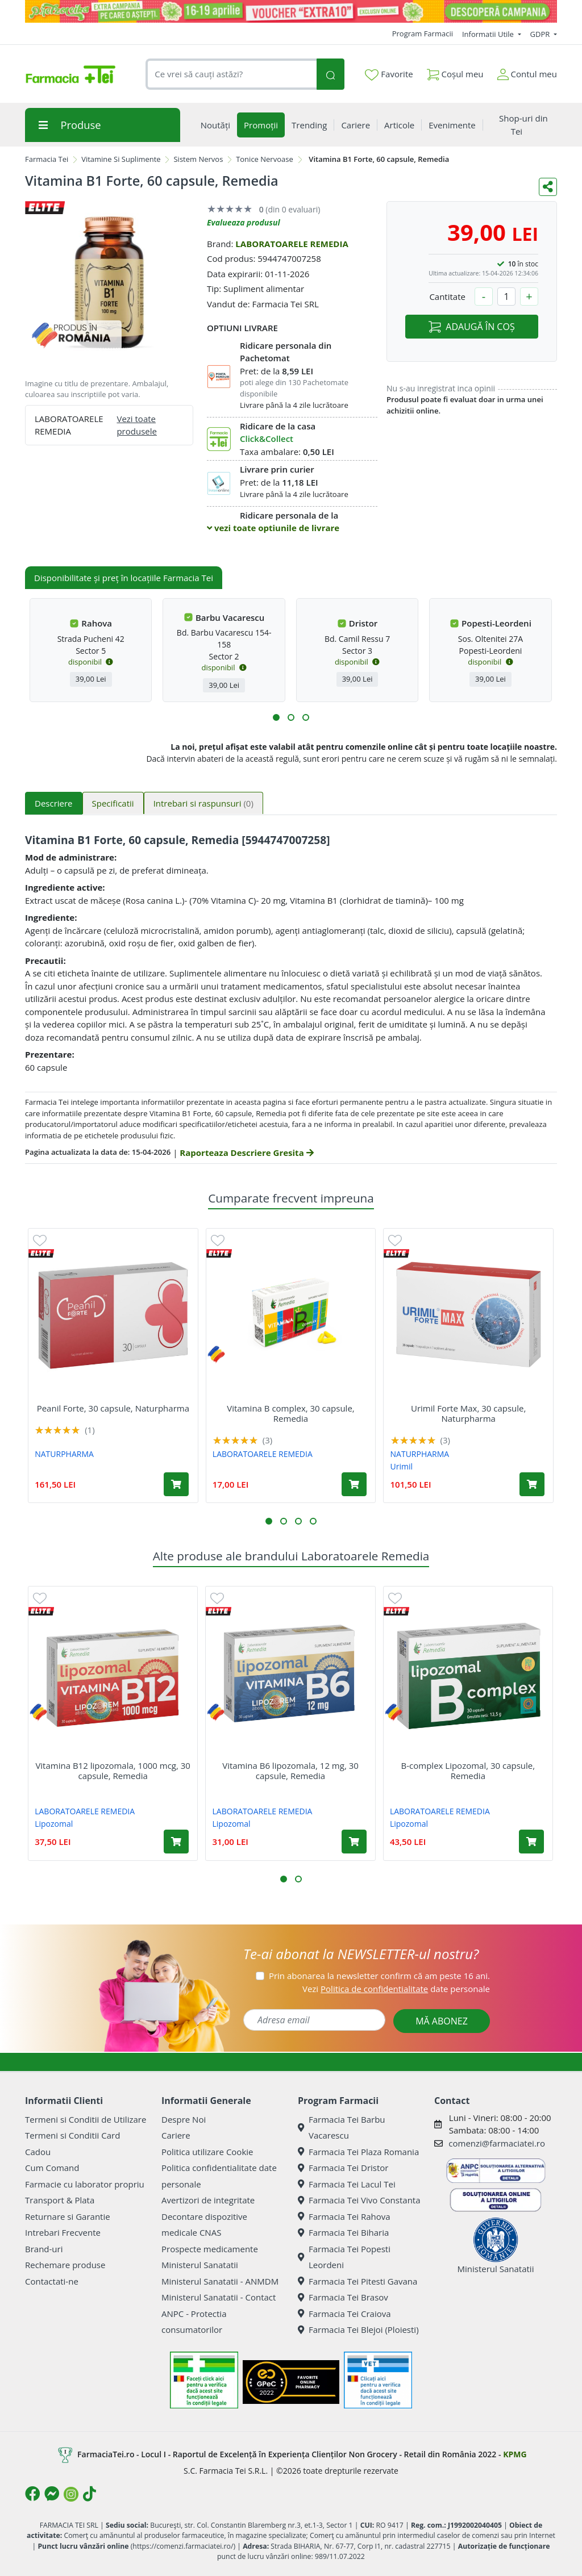  What do you see at coordinates (358, 2151) in the screenshot?
I see `Farmacia Tei Plaza Romania` at bounding box center [358, 2151].